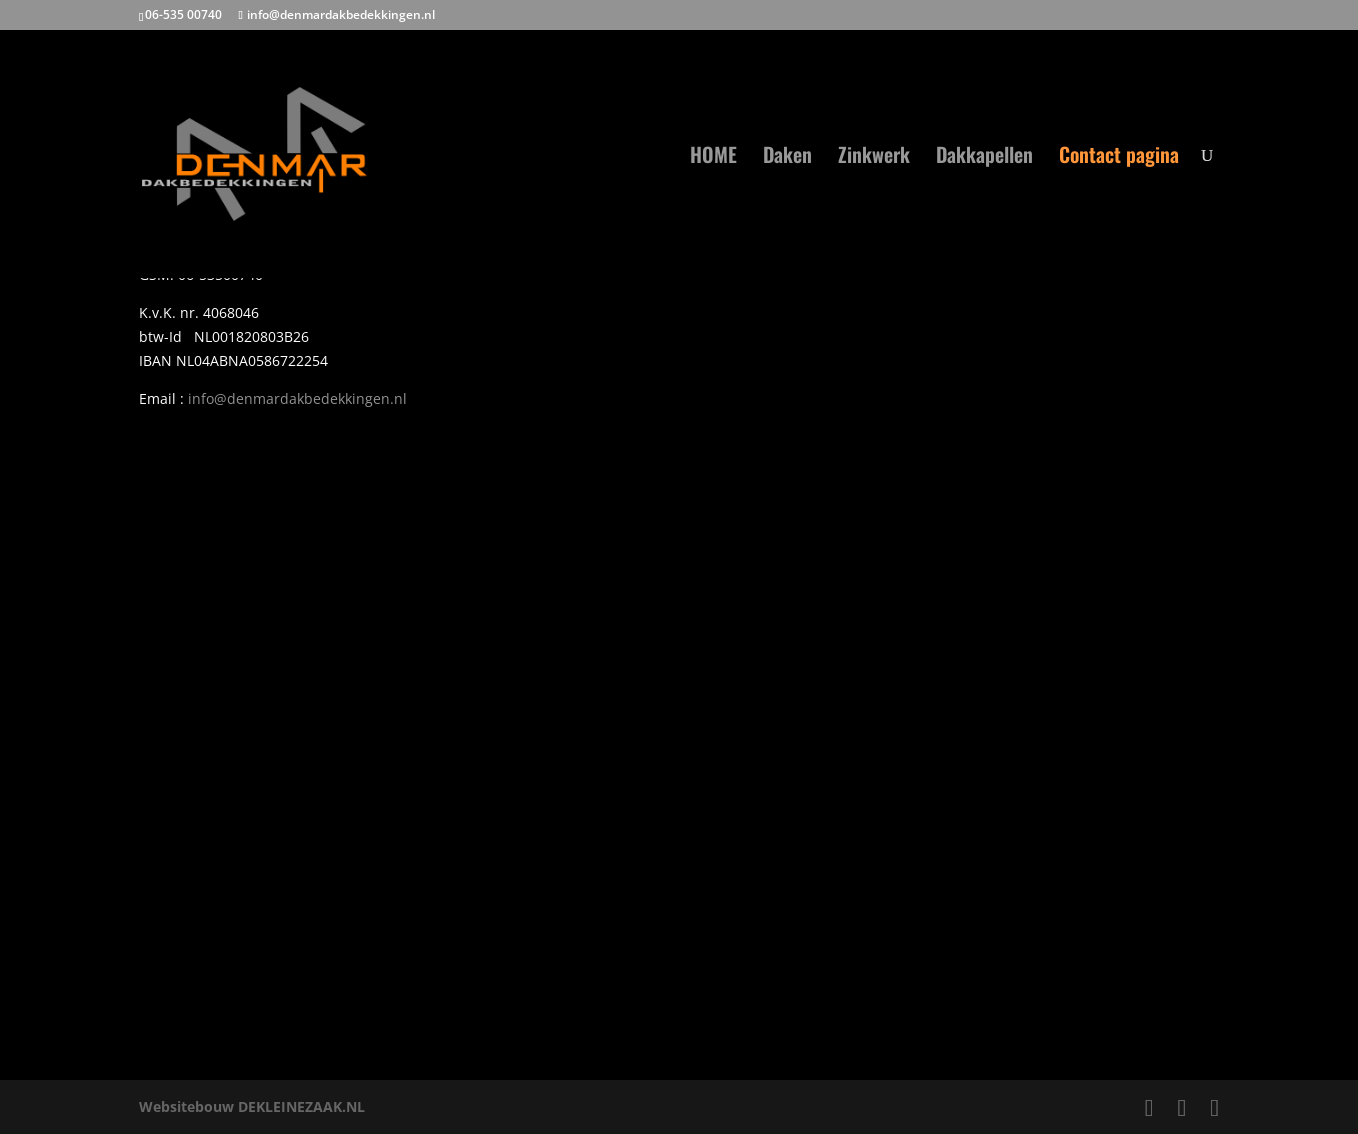 Image resolution: width=1358 pixels, height=1134 pixels. Describe the element at coordinates (787, 158) in the screenshot. I see `Daken` at that location.